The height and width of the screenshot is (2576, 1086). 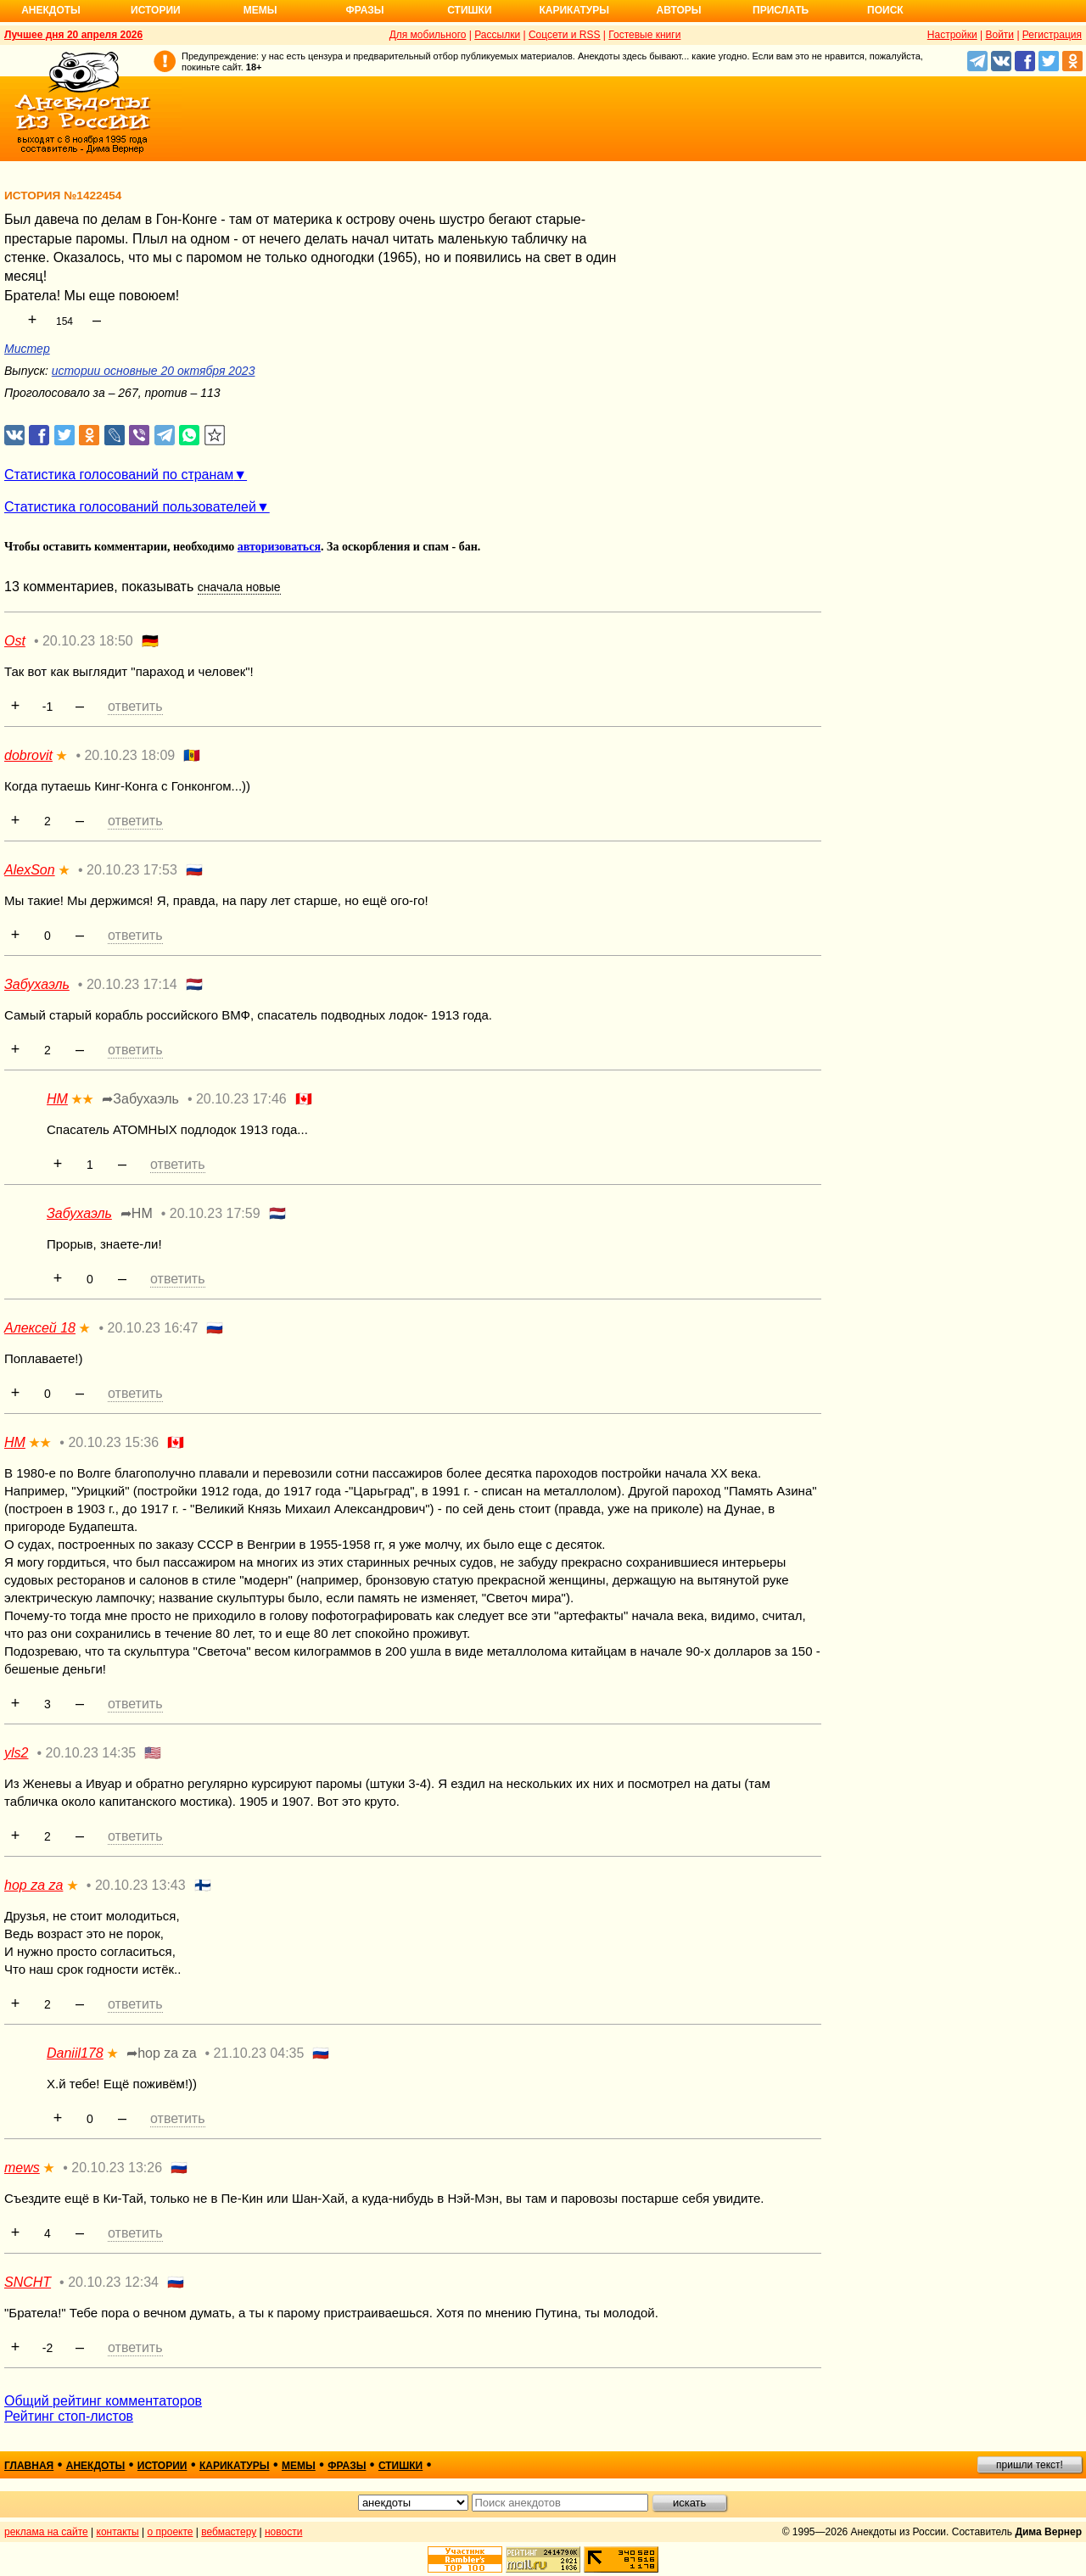 What do you see at coordinates (565, 35) in the screenshot?
I see `Соцсети и RSS` at bounding box center [565, 35].